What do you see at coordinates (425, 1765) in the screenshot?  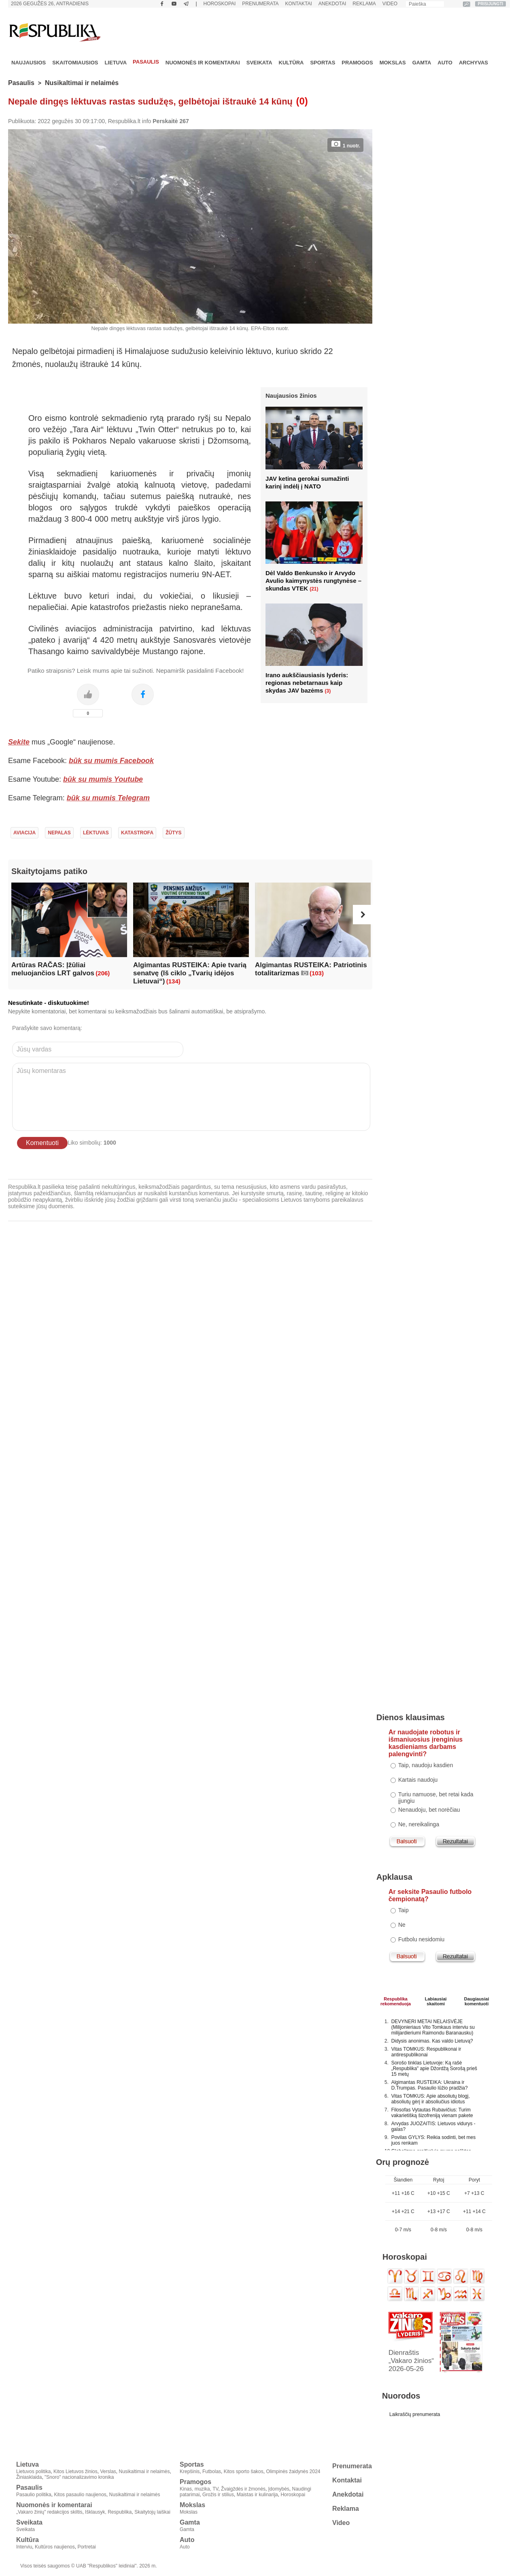 I see `Taip, naudoju kasdien` at bounding box center [425, 1765].